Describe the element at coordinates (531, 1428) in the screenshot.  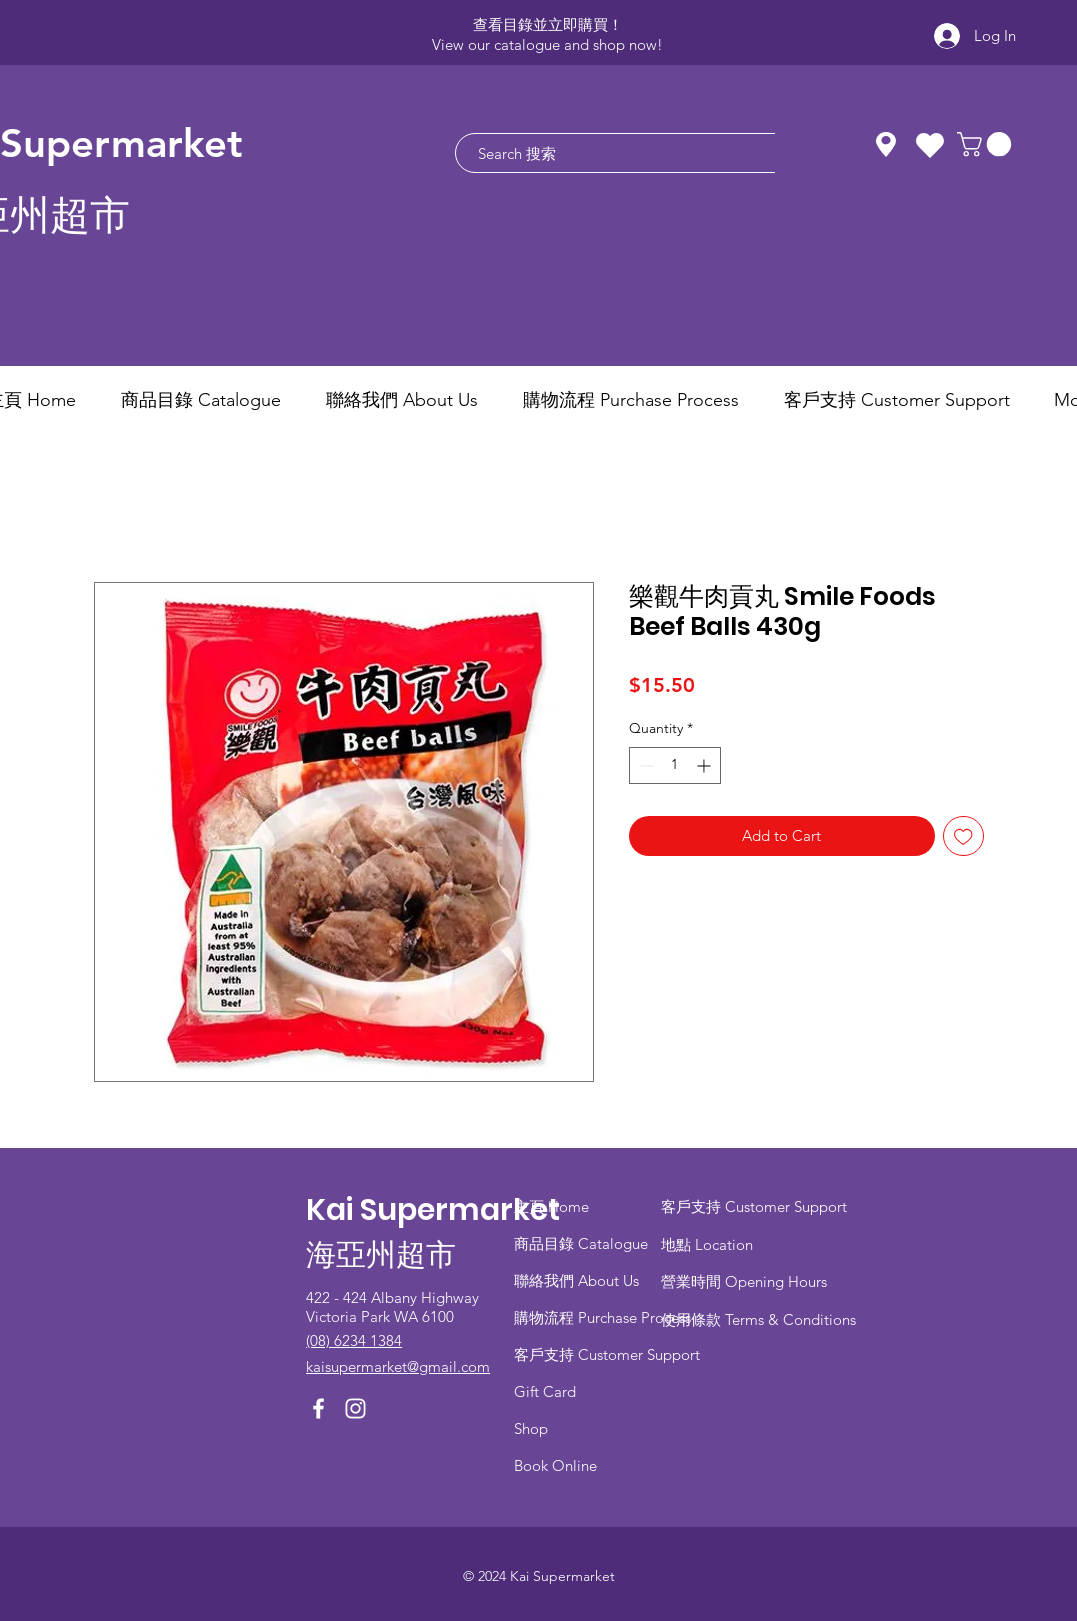
I see `Shop` at that location.